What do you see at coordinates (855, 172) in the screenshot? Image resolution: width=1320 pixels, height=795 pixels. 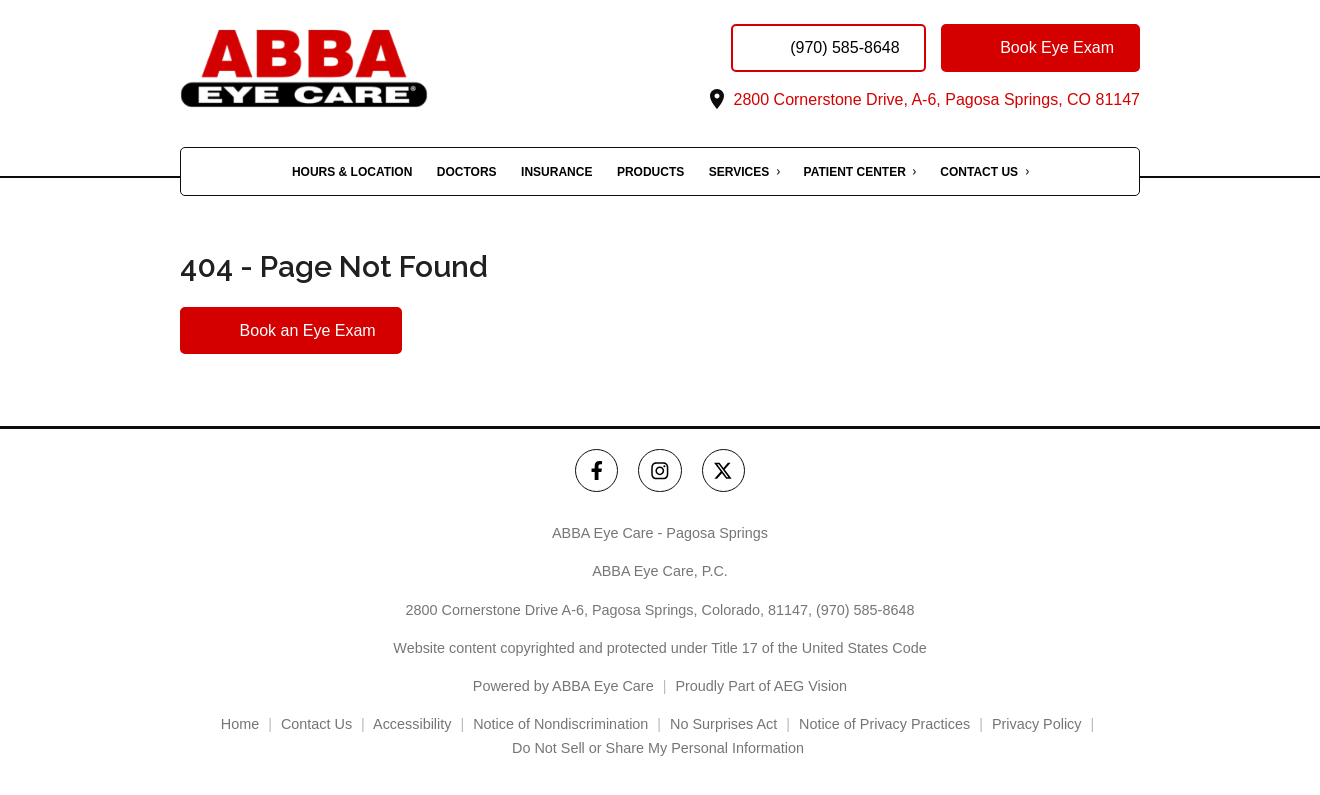 I see `Patient Center` at bounding box center [855, 172].